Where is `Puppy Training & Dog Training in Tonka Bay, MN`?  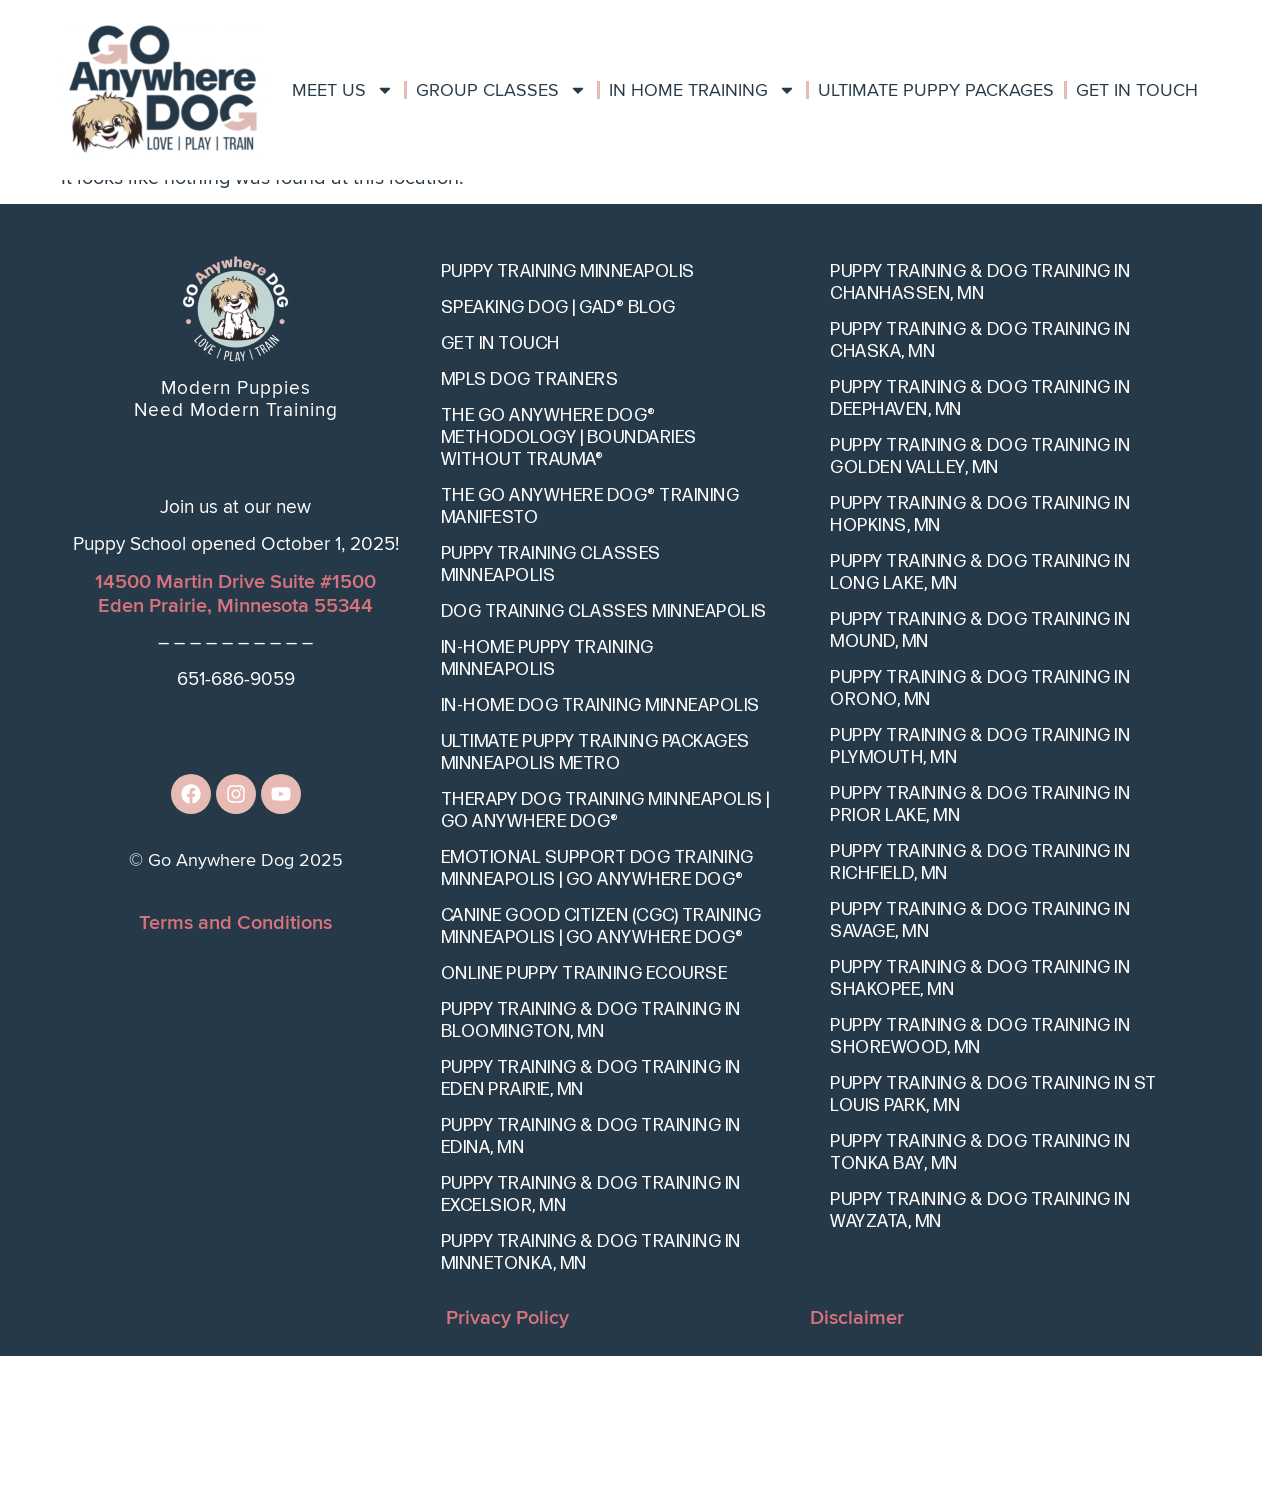 Puppy Training & Dog Training in Tonka Bay, MN is located at coordinates (980, 1282).